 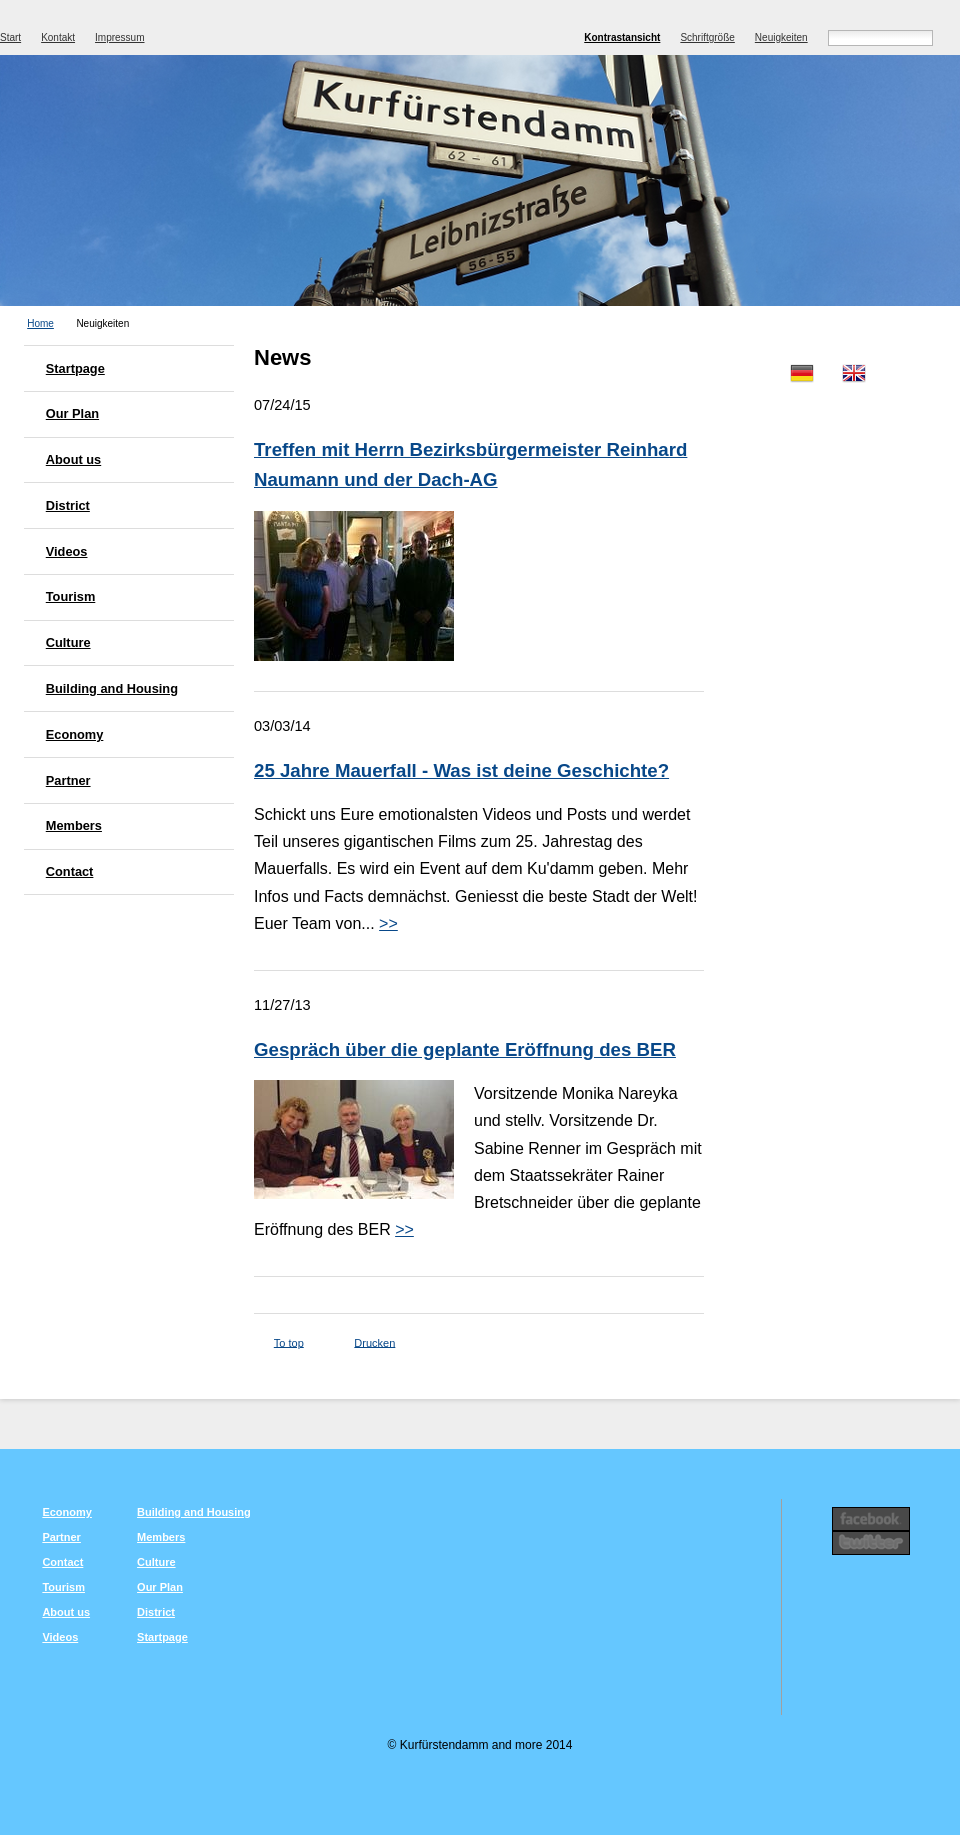 What do you see at coordinates (461, 770) in the screenshot?
I see `25 Jahre Mauerfall - Was ist deine Geschichte?` at bounding box center [461, 770].